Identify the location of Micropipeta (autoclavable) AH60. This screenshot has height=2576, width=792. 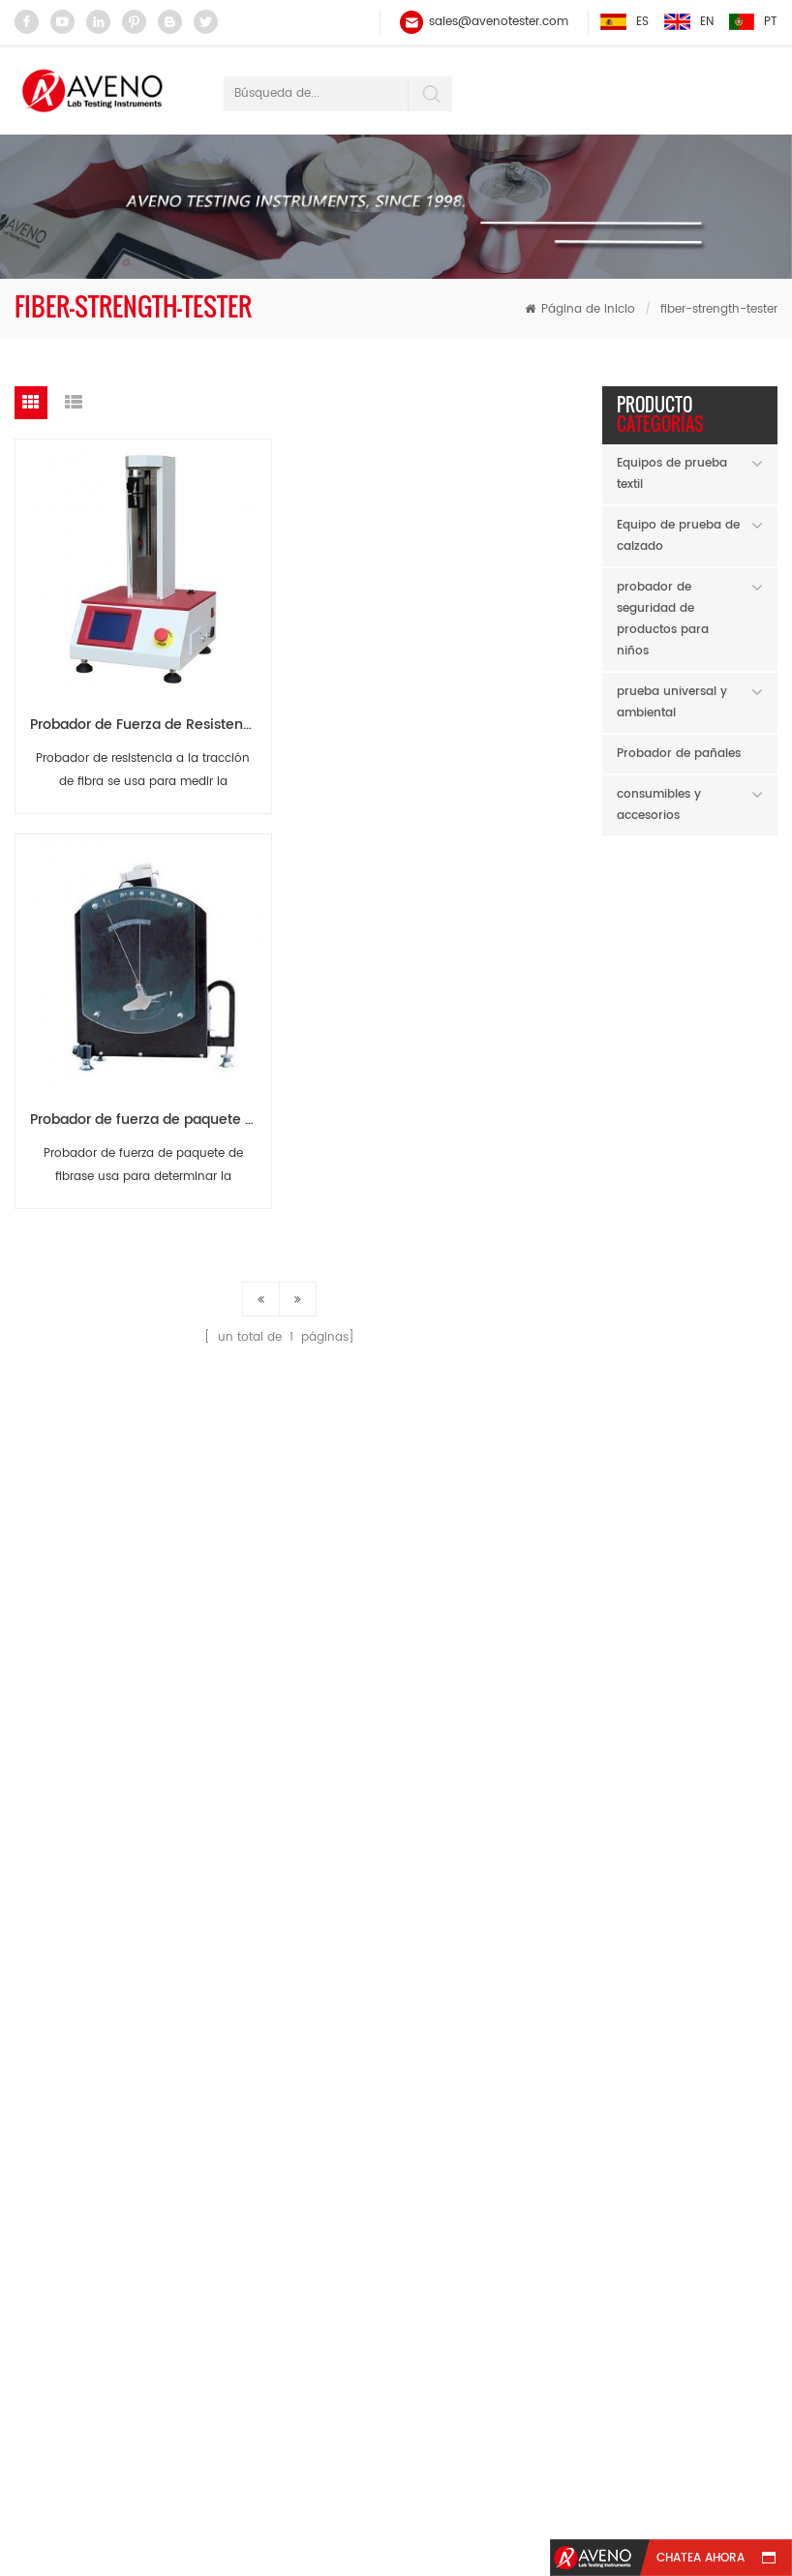
(727, 925).